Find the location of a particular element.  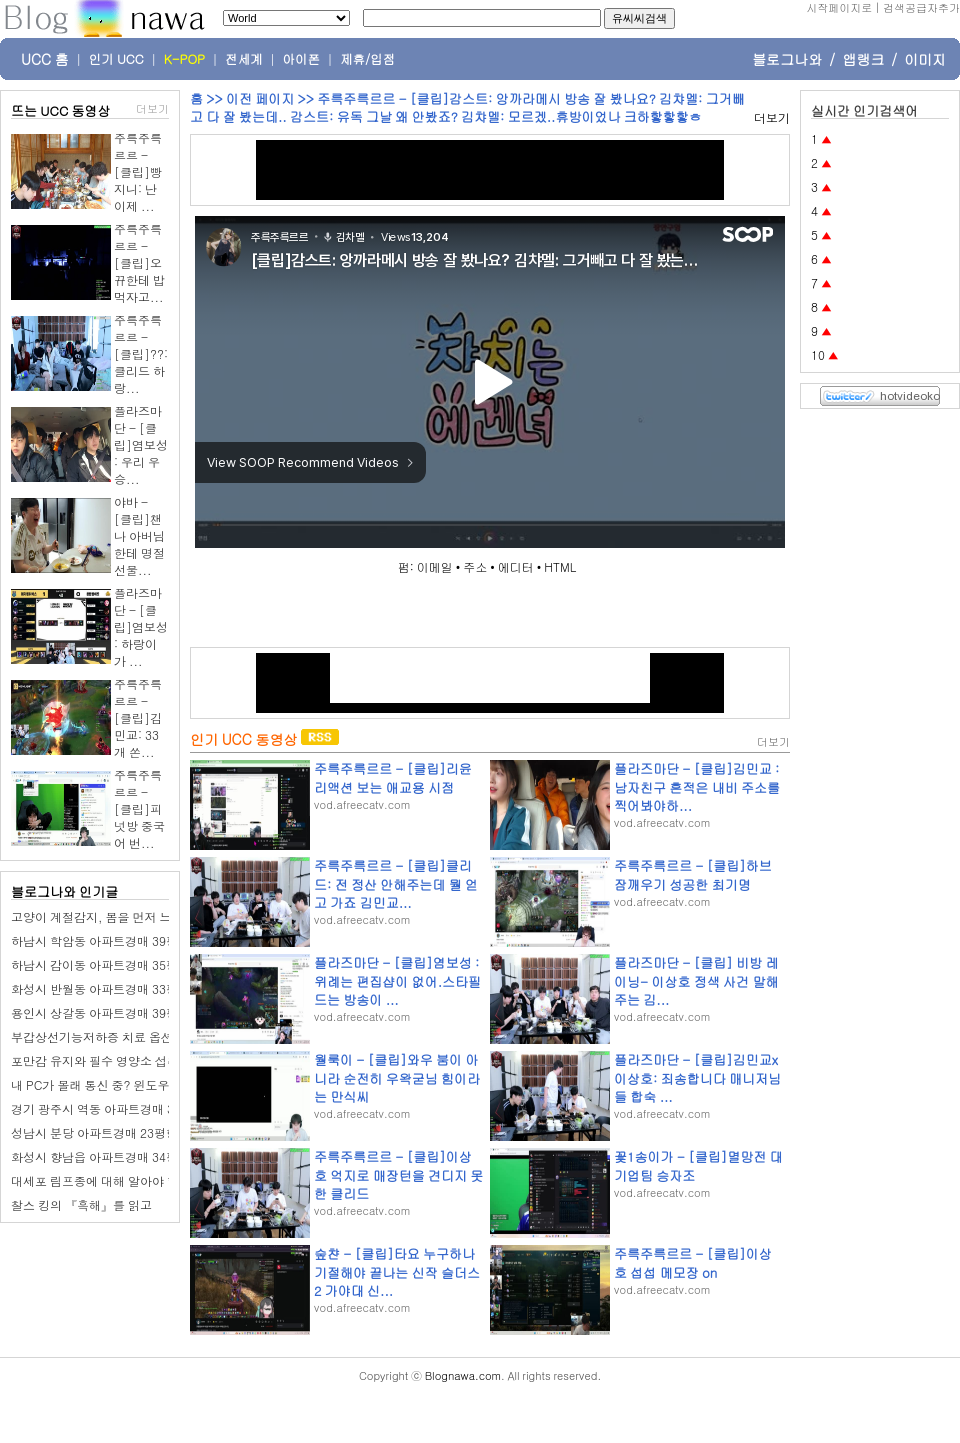

찰스 킹의 『흑해』를 읽고 is located at coordinates (81, 1204).